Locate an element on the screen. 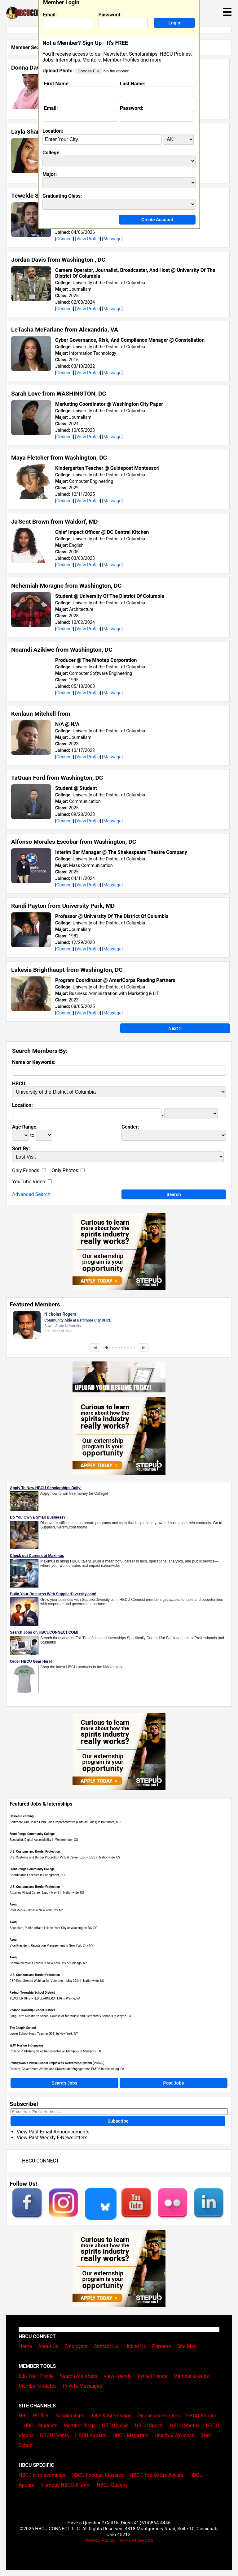  Ja'Sent Brown from is located at coordinates (54, 521).